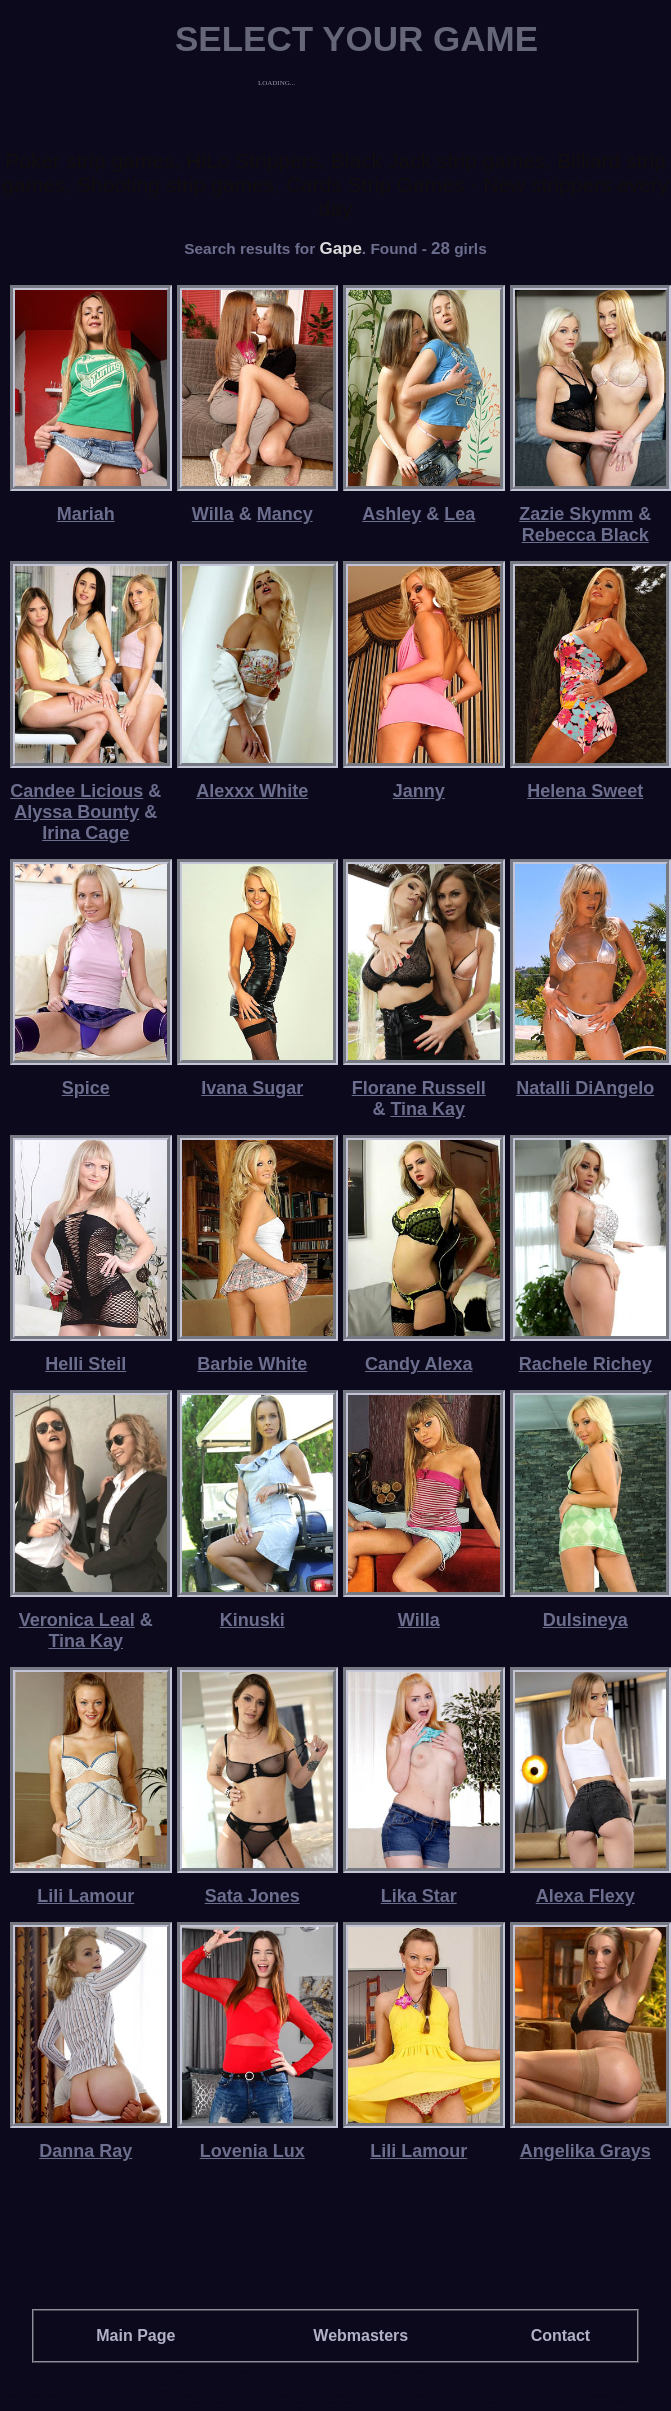 This screenshot has height=2411, width=671. What do you see at coordinates (585, 1364) in the screenshot?
I see `Rachele Richey` at bounding box center [585, 1364].